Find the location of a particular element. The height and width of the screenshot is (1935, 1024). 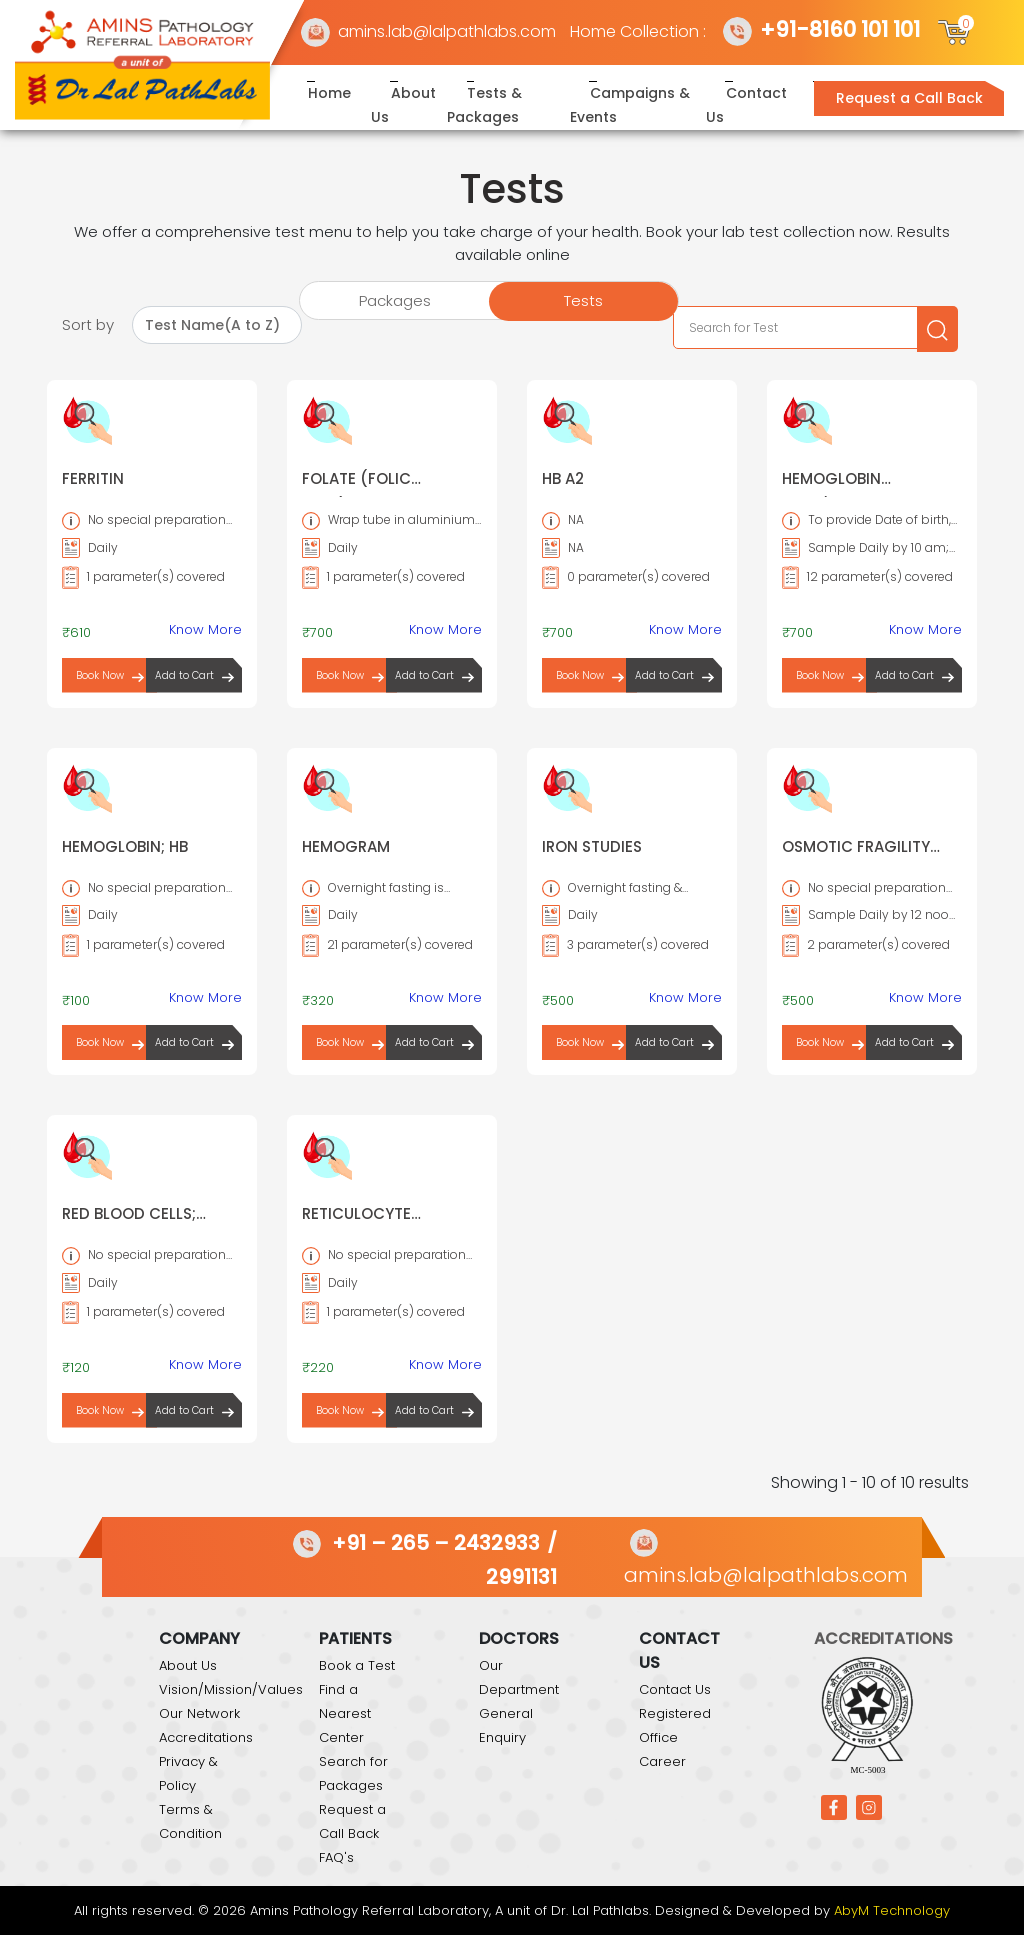

Home is located at coordinates (329, 93).